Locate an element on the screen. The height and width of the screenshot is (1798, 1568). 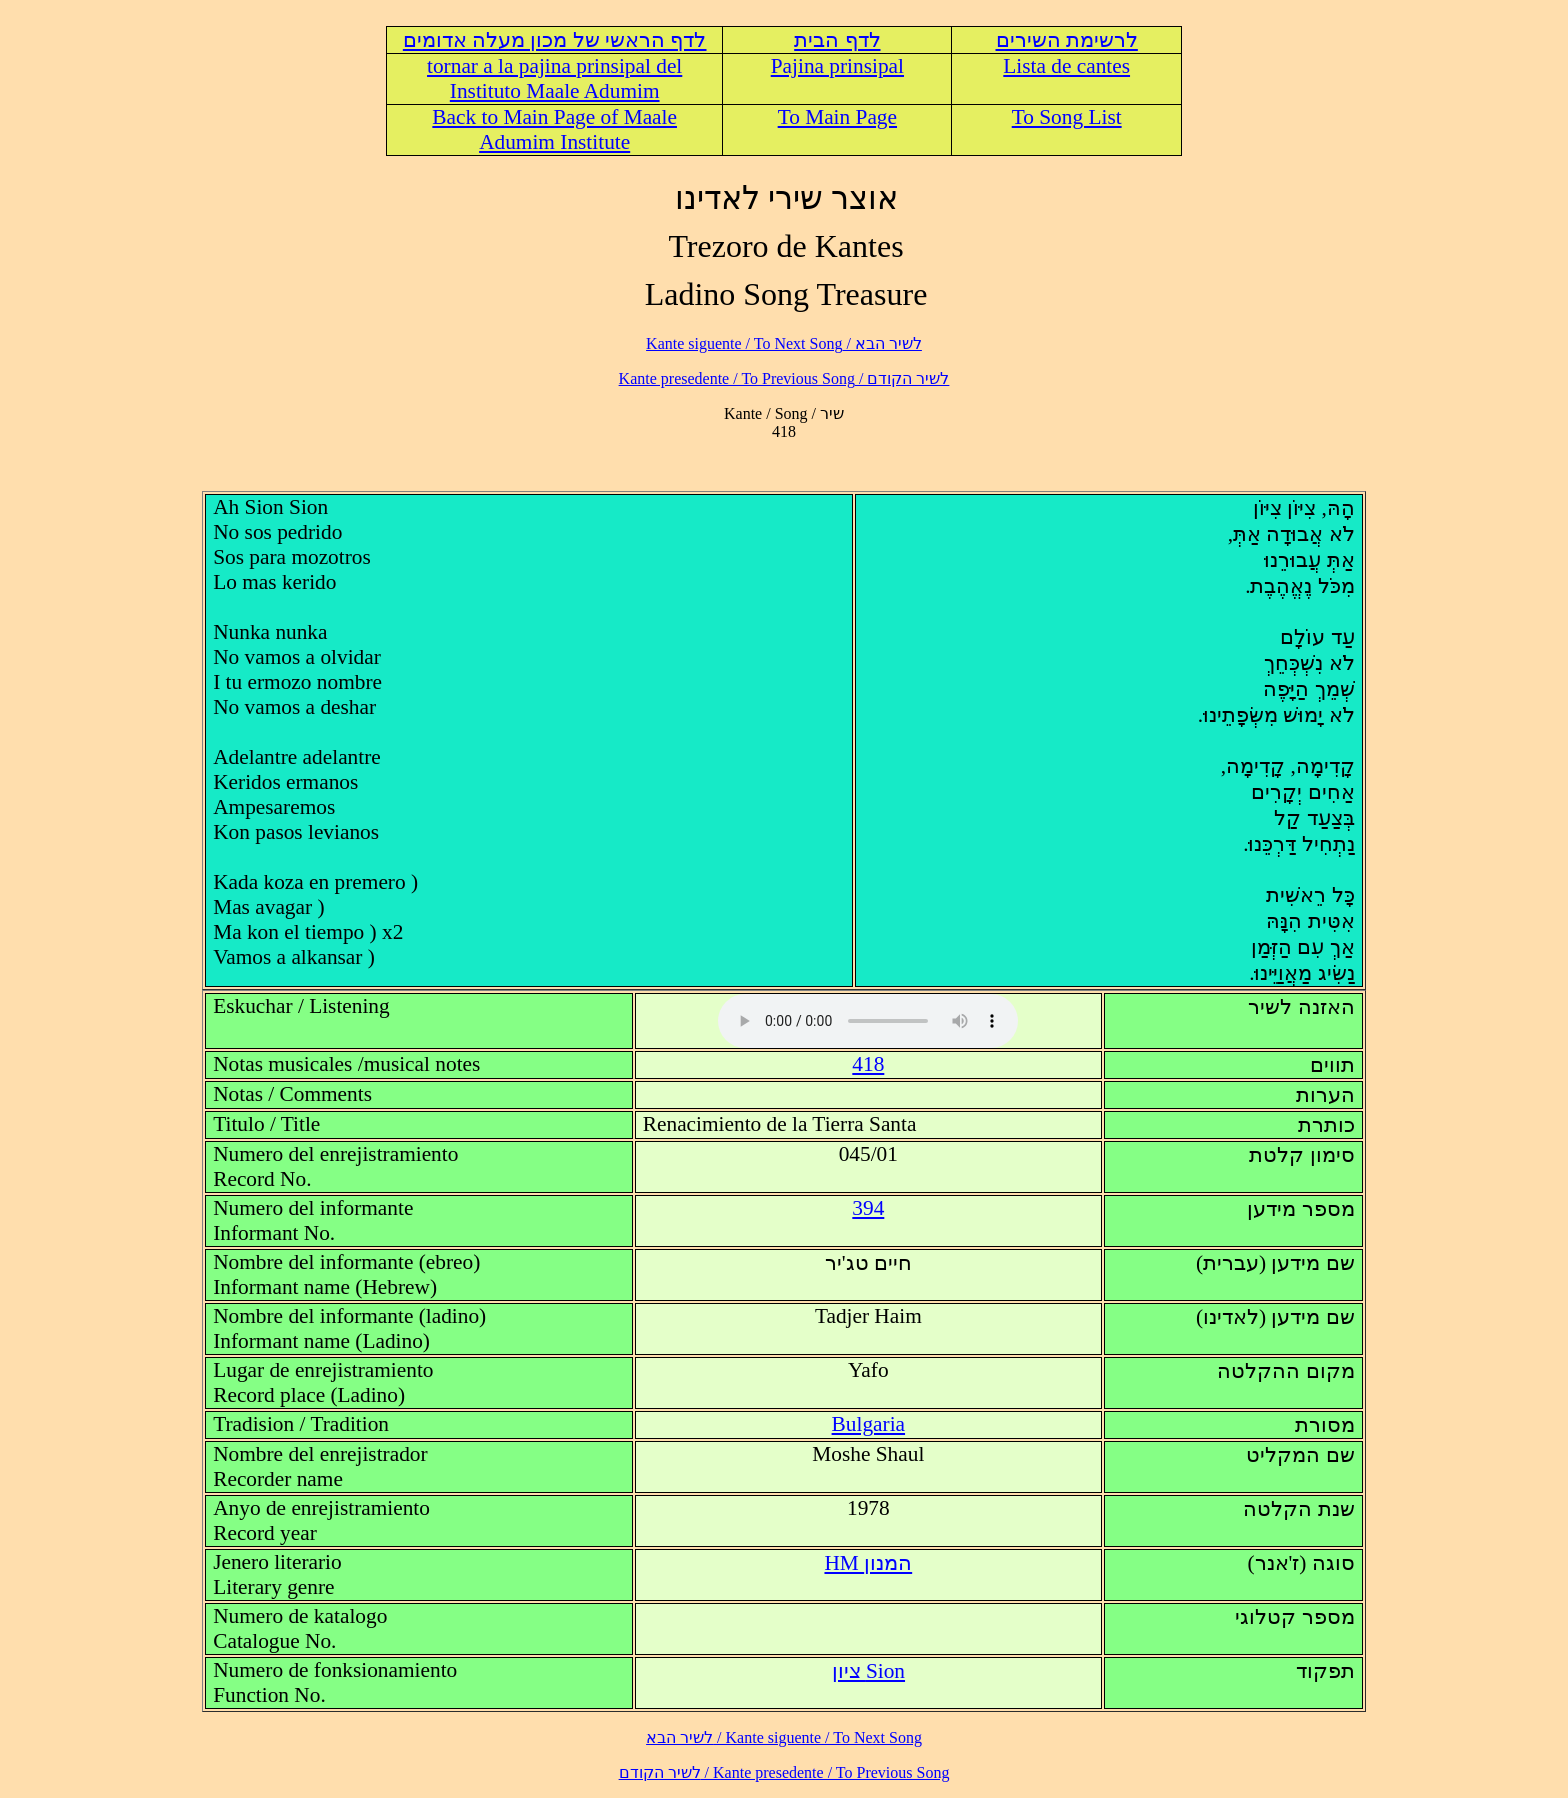
לדף הבית is located at coordinates (837, 40).